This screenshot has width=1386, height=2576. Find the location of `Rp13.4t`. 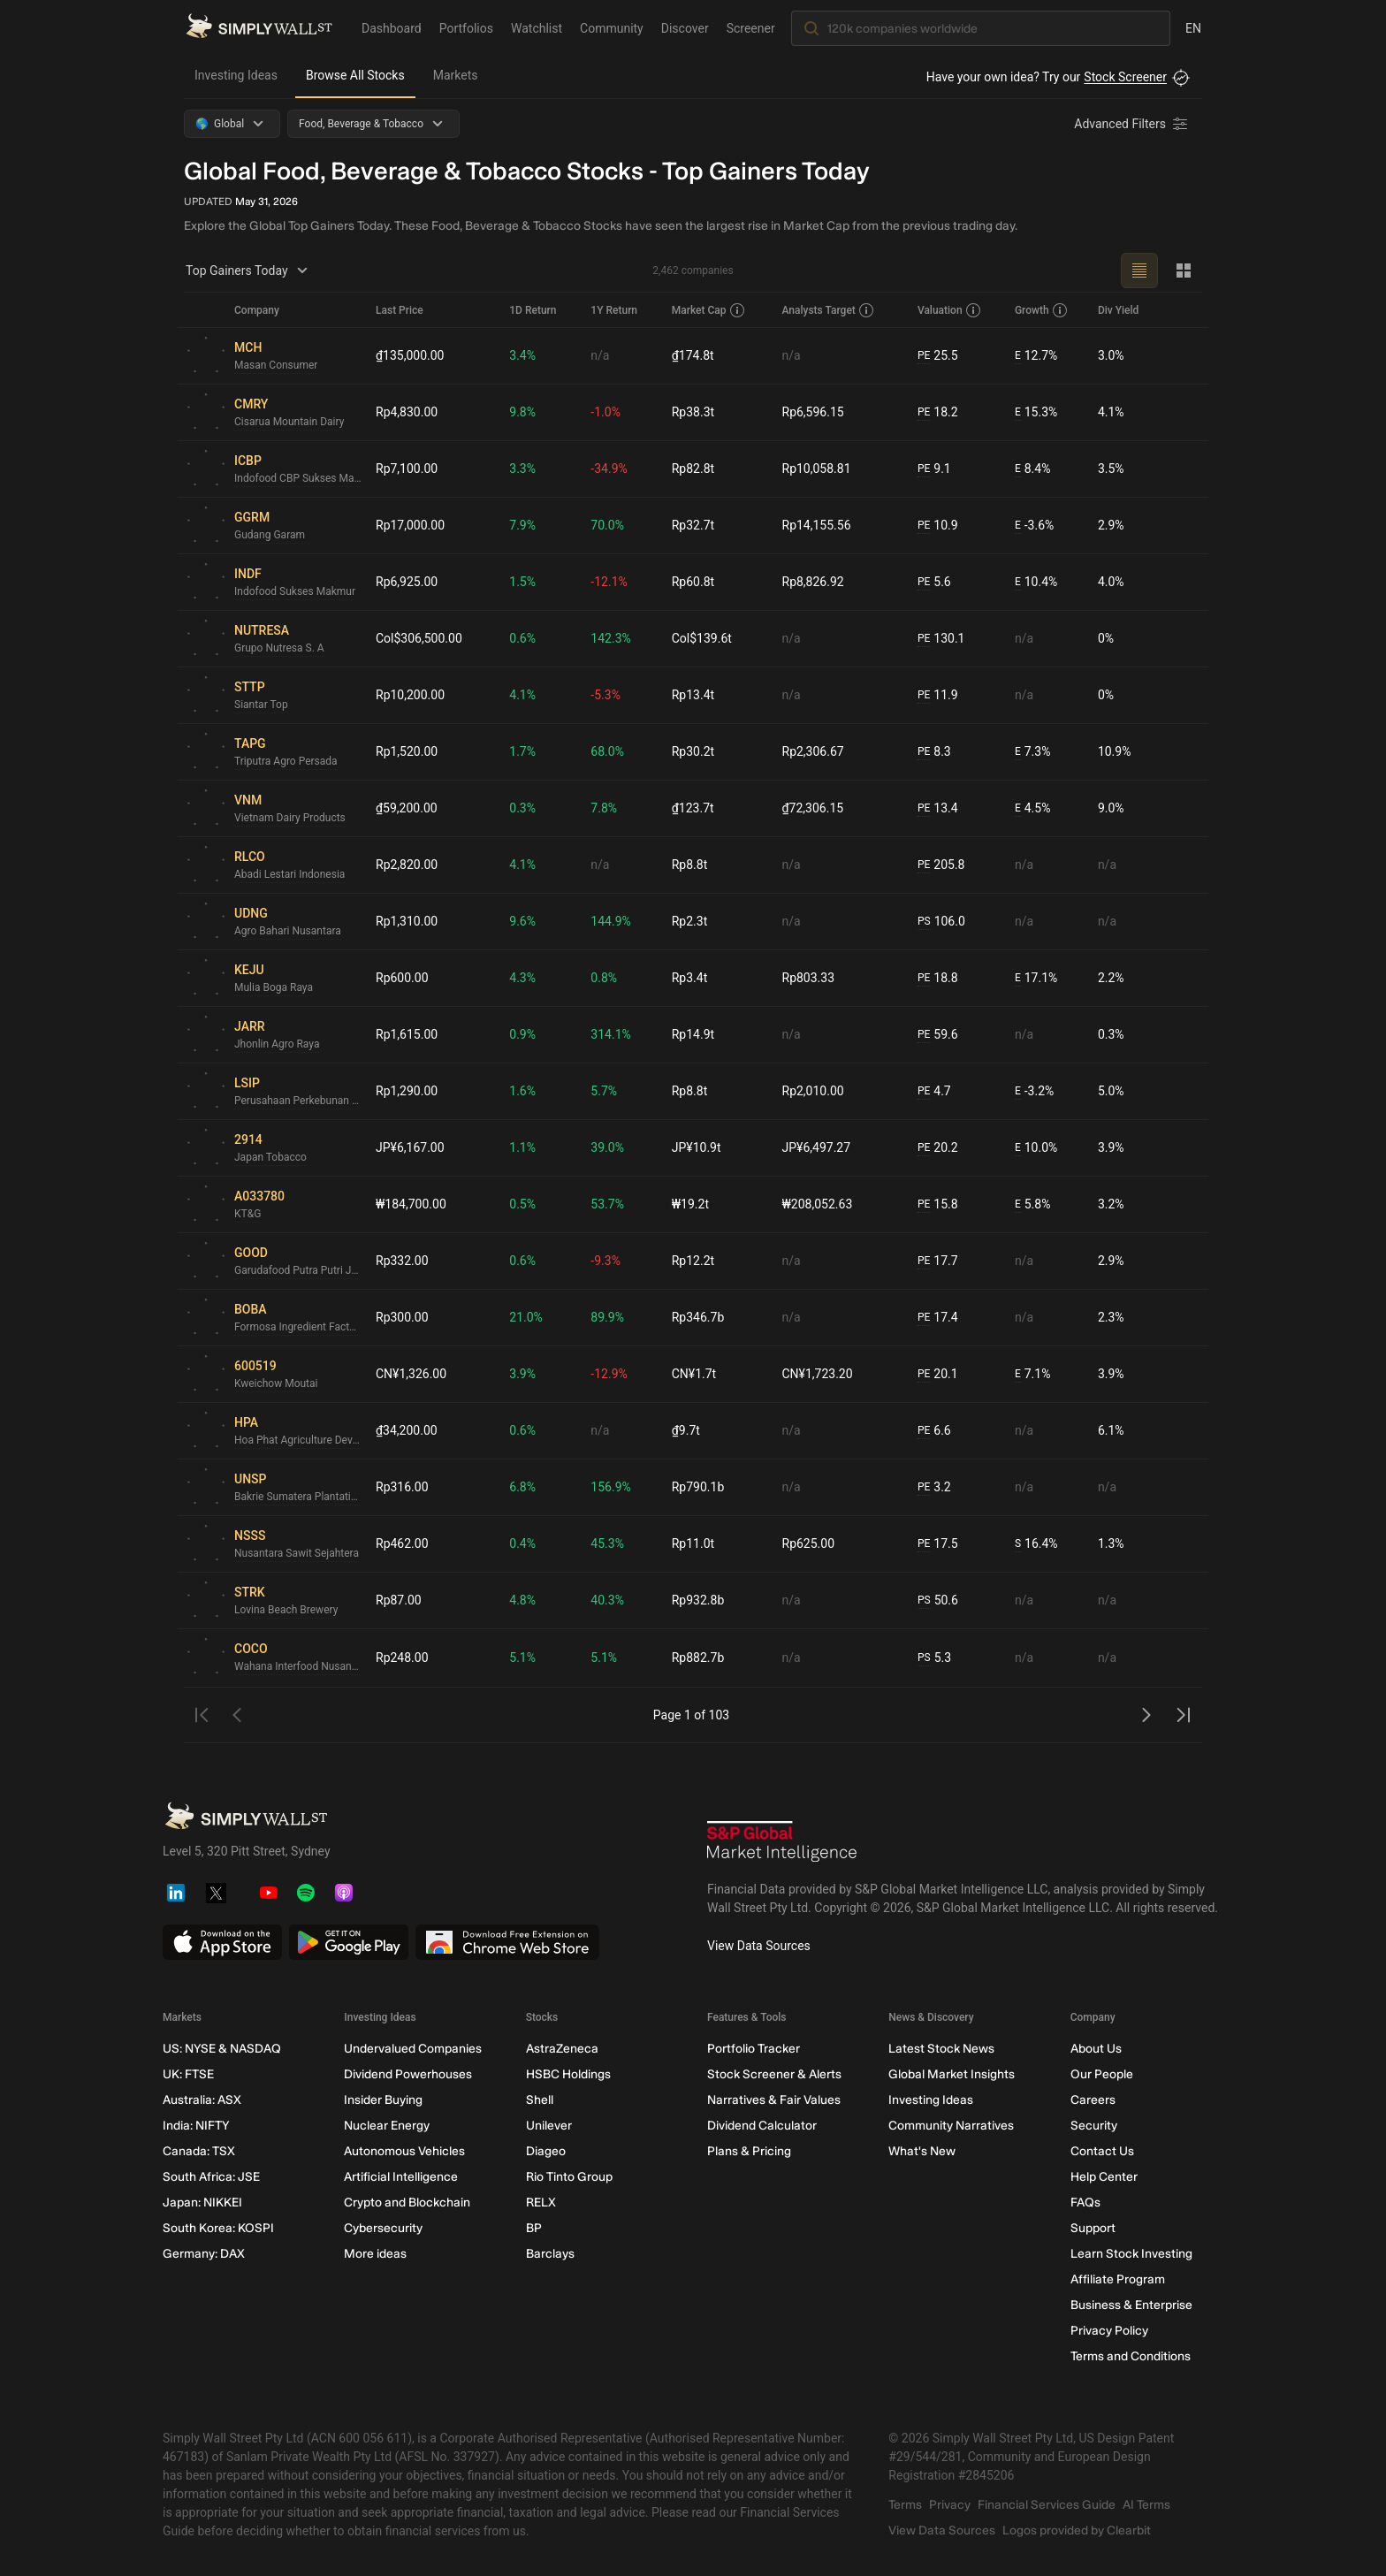

Rp13.4t is located at coordinates (693, 695).